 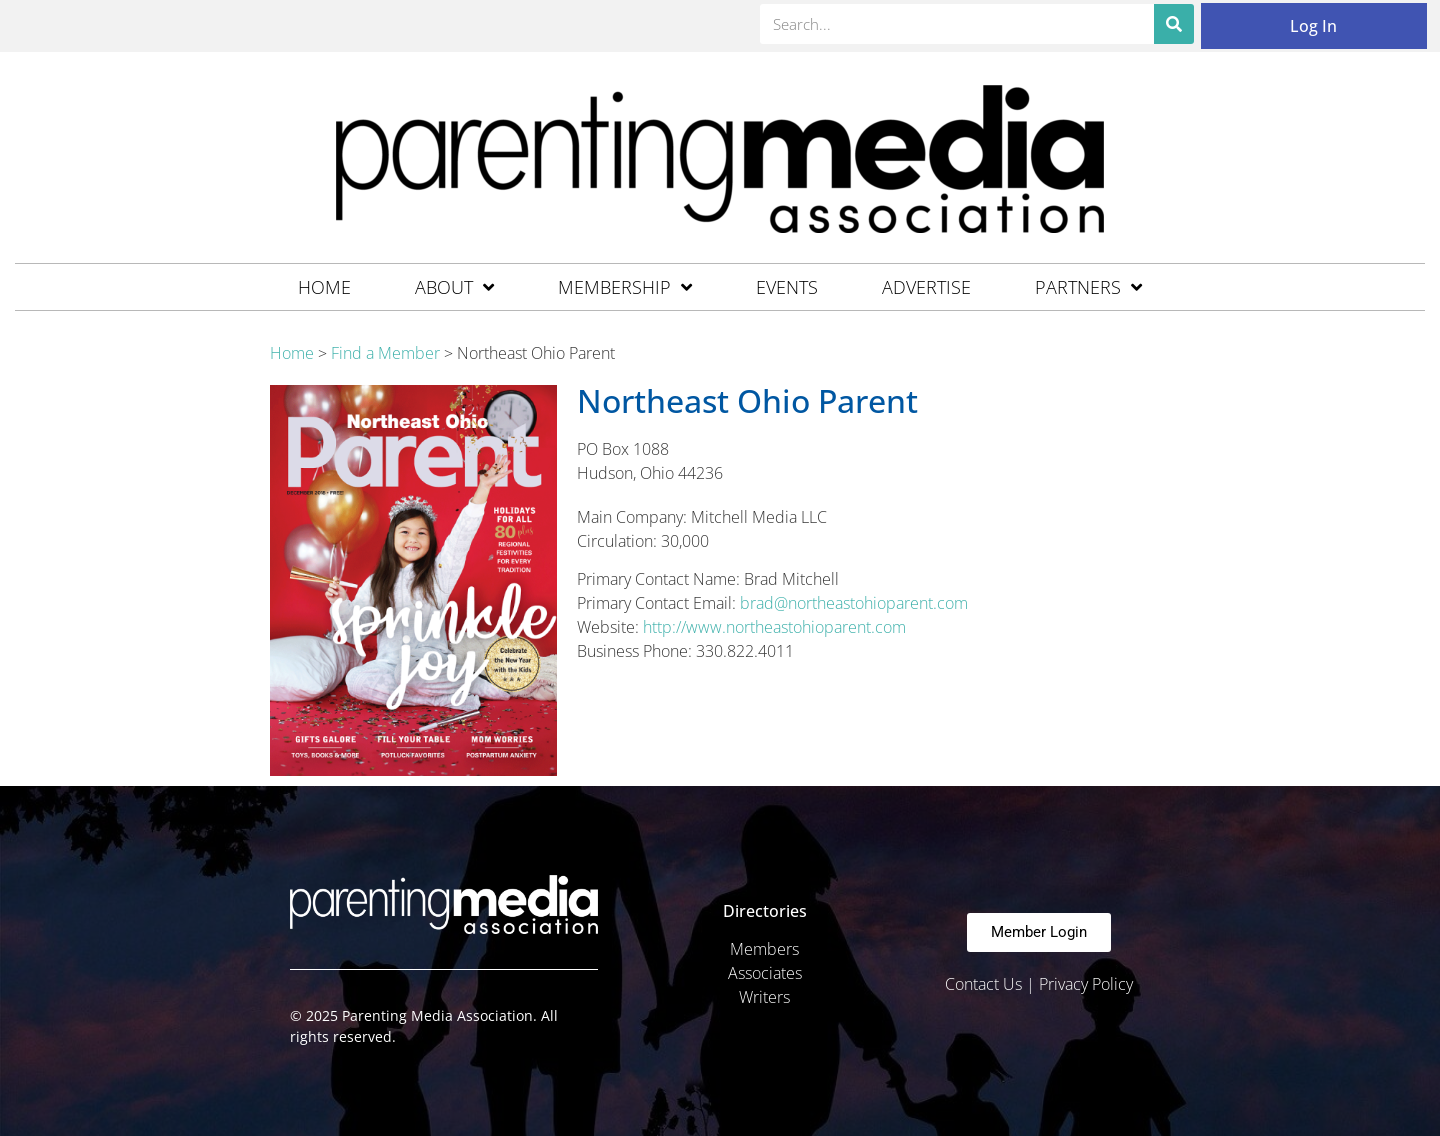 What do you see at coordinates (1086, 984) in the screenshot?
I see `Privacy Policy` at bounding box center [1086, 984].